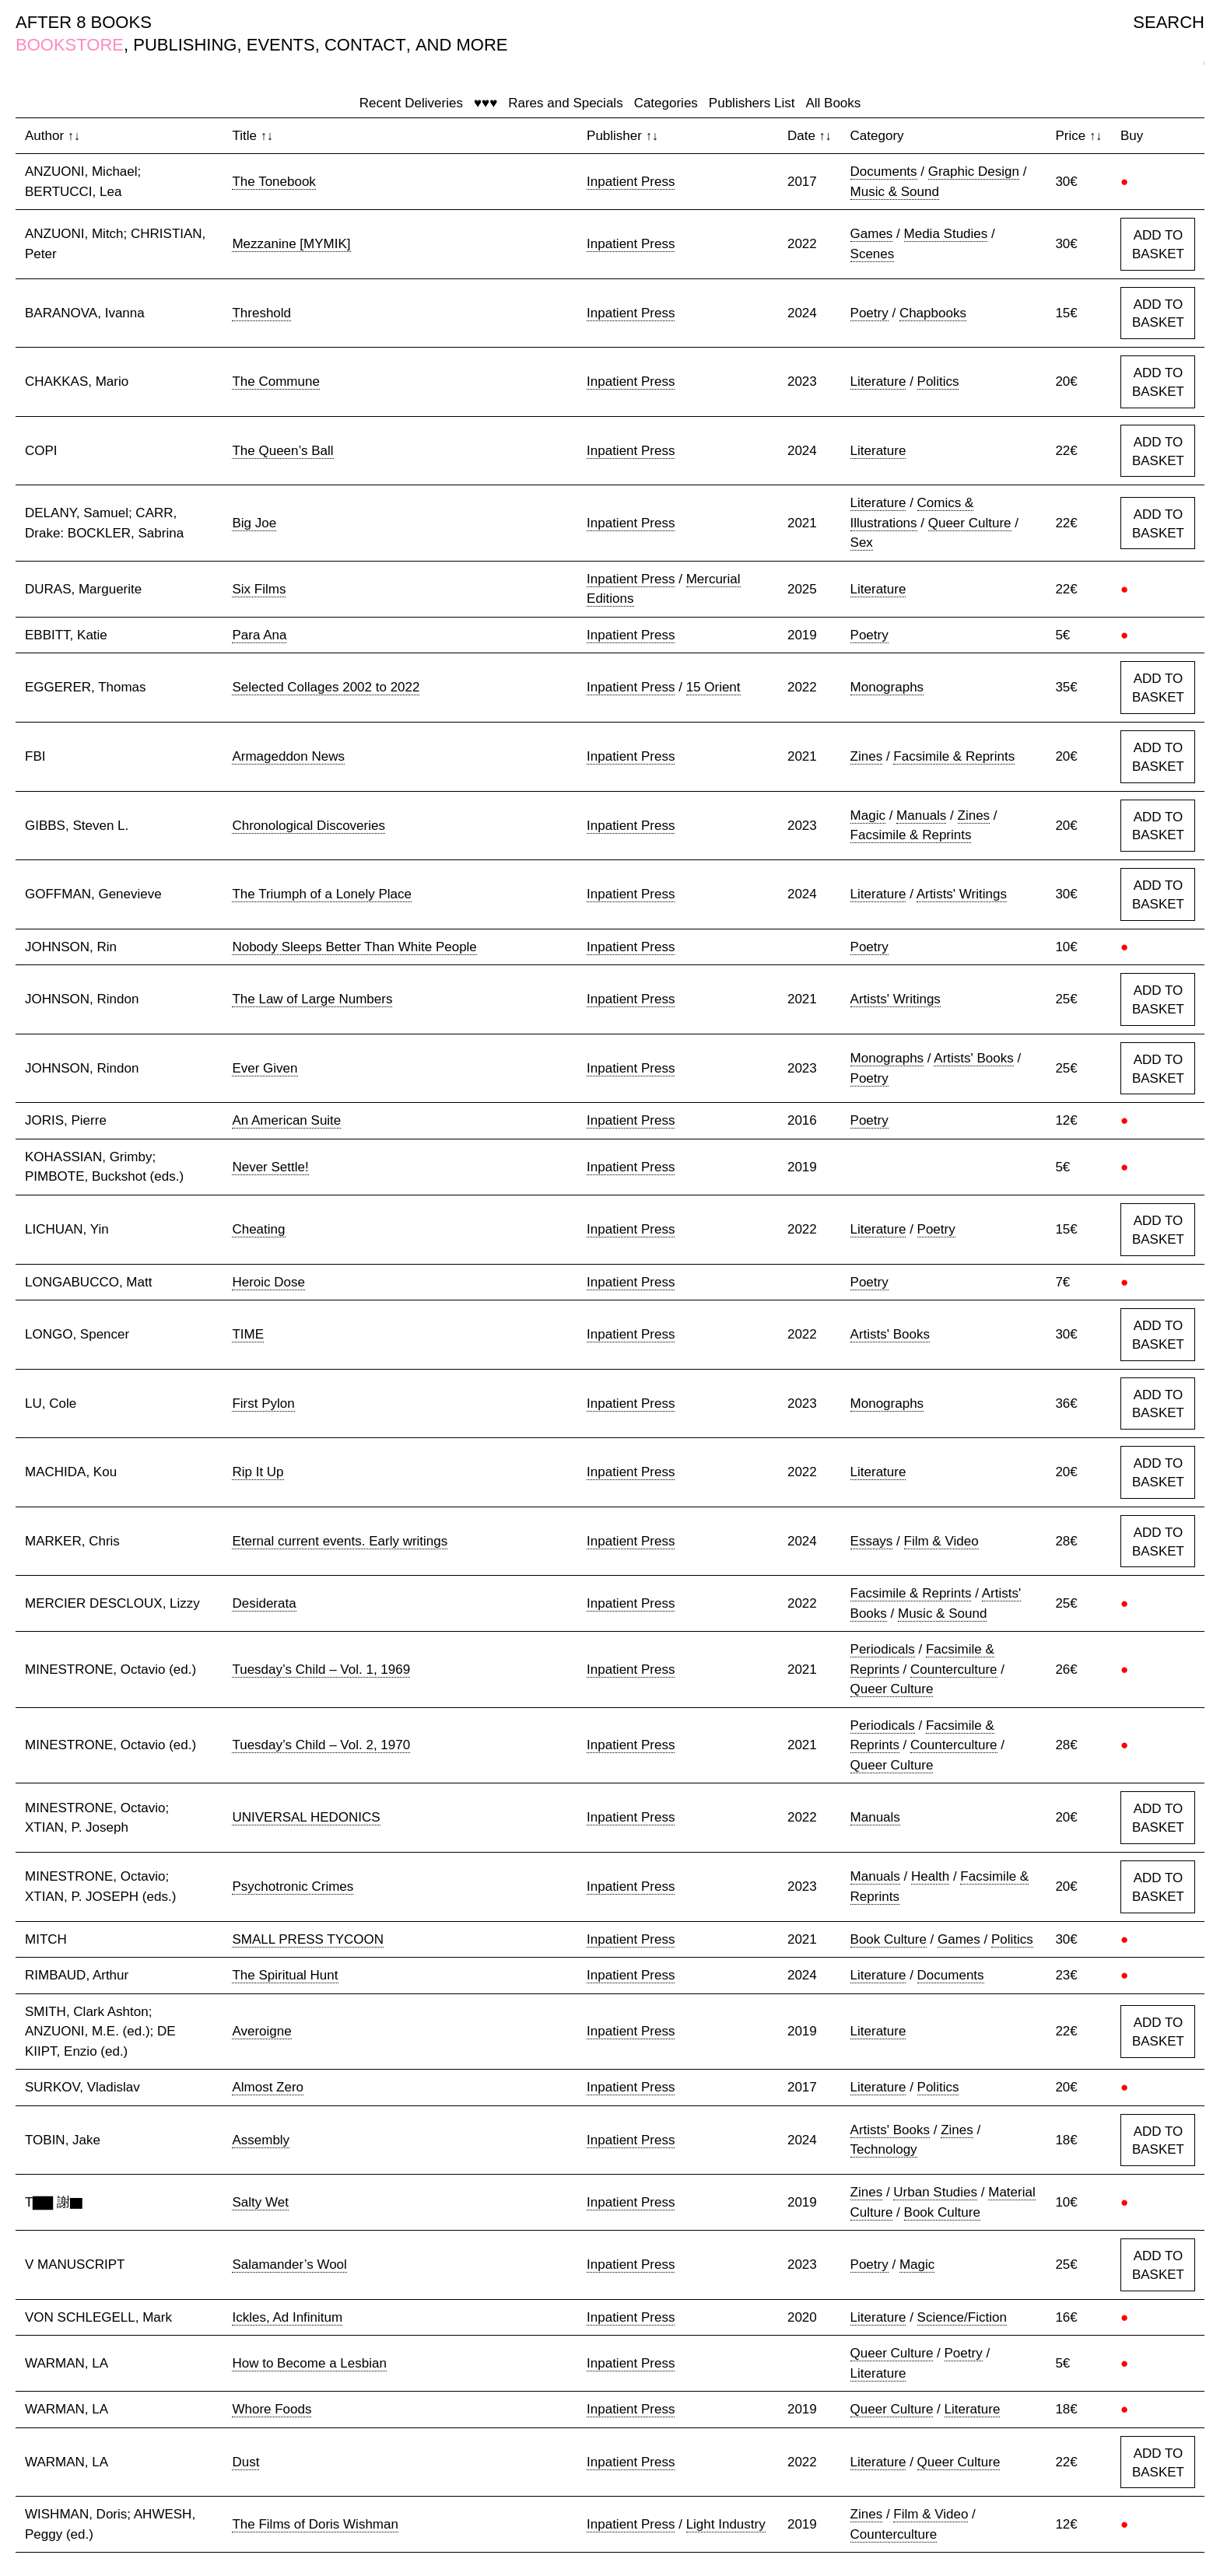 This screenshot has height=2576, width=1220. What do you see at coordinates (1158, 244) in the screenshot?
I see `ADD TO BASKET` at bounding box center [1158, 244].